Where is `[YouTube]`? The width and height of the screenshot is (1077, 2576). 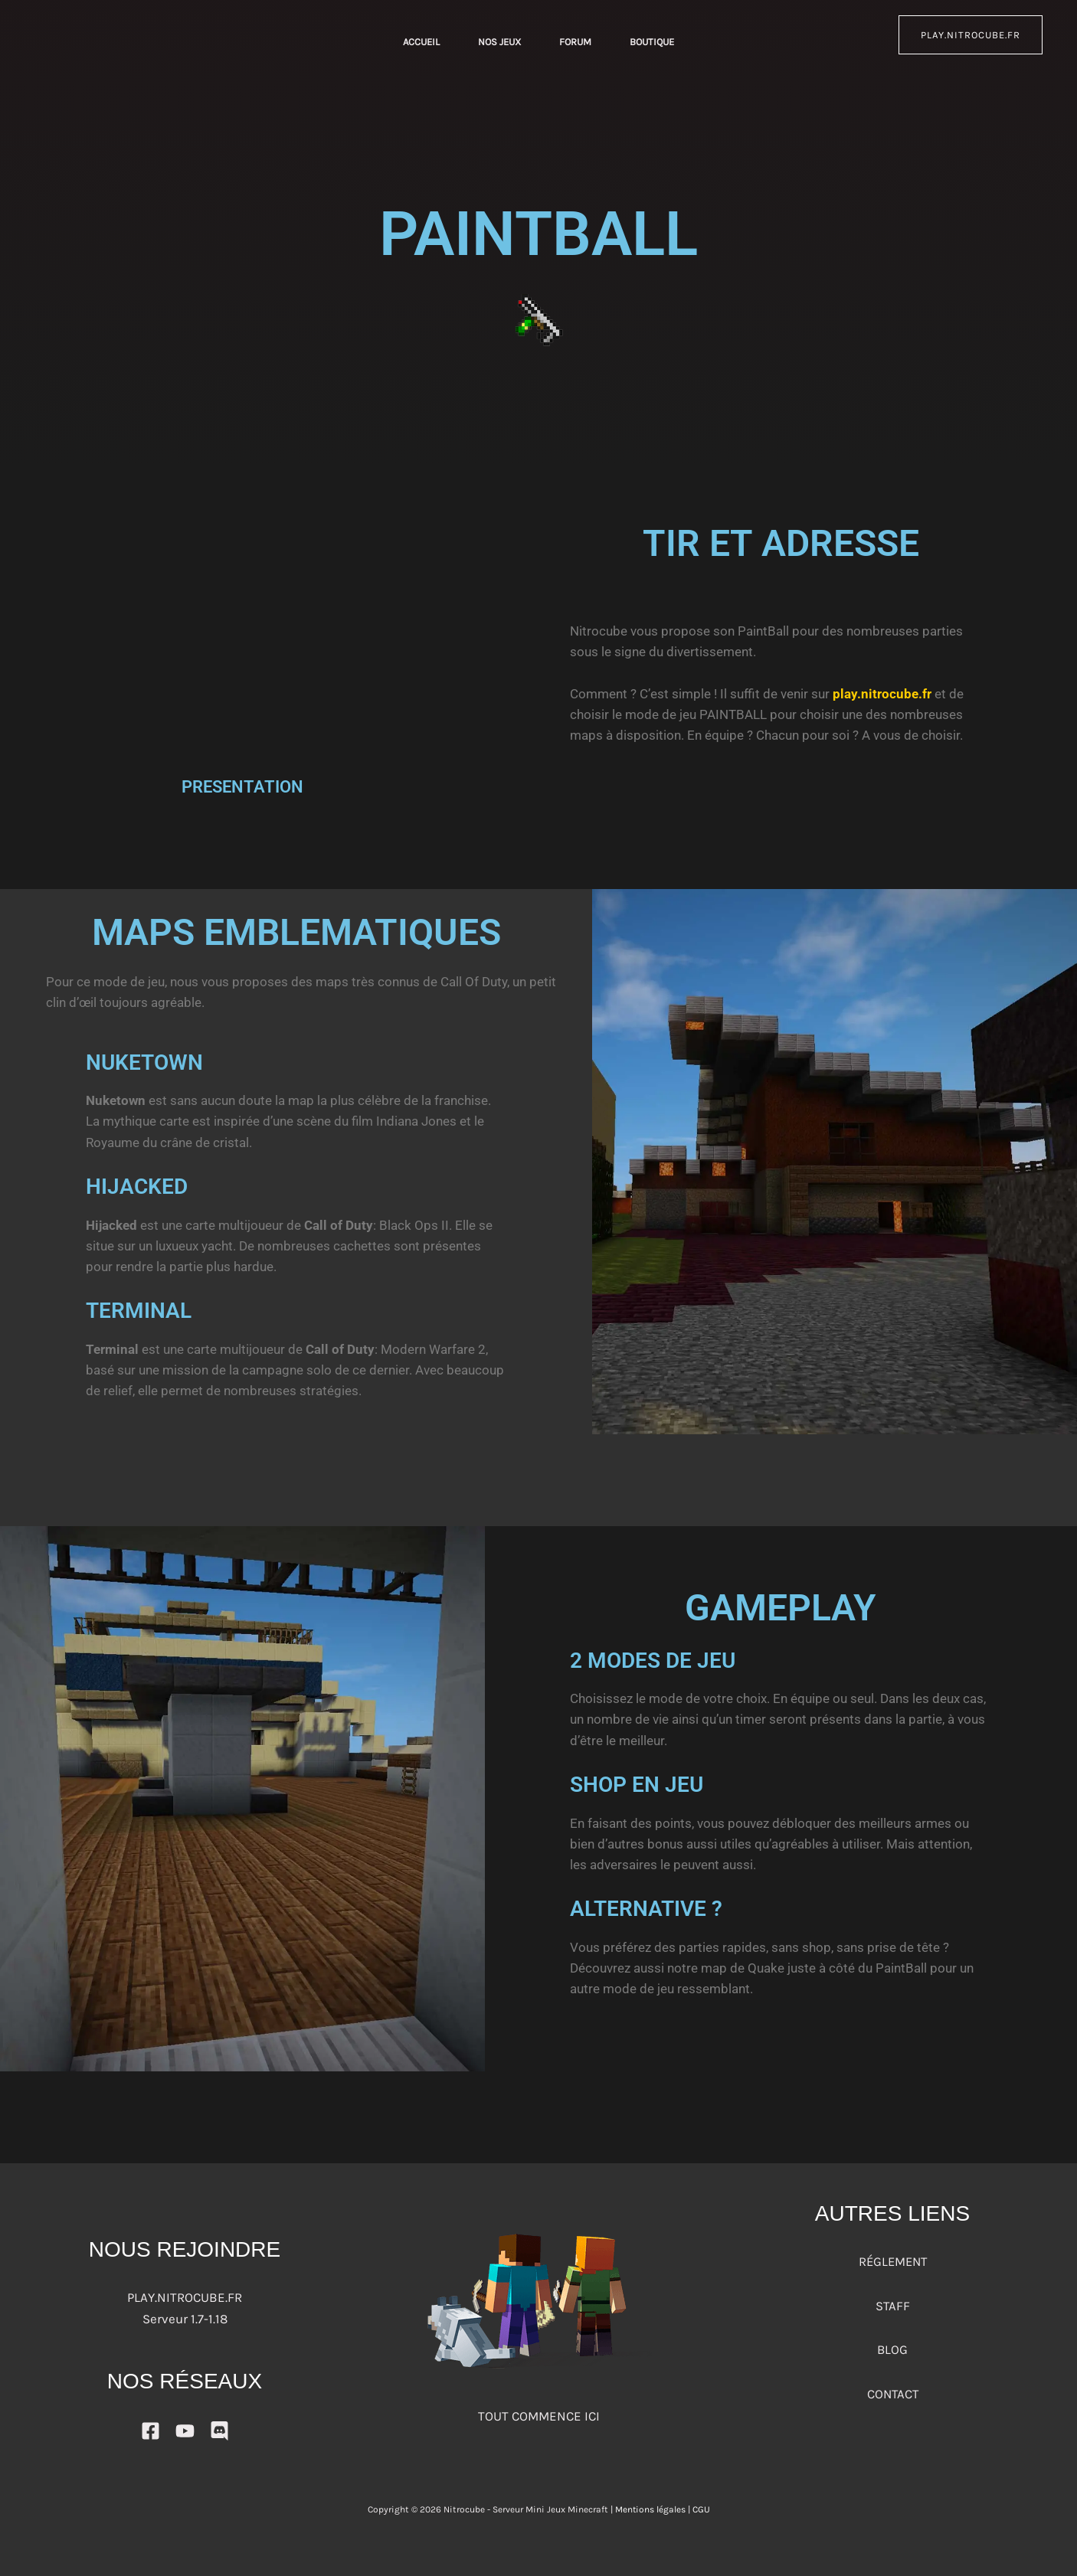
[YouTube] is located at coordinates (185, 2430).